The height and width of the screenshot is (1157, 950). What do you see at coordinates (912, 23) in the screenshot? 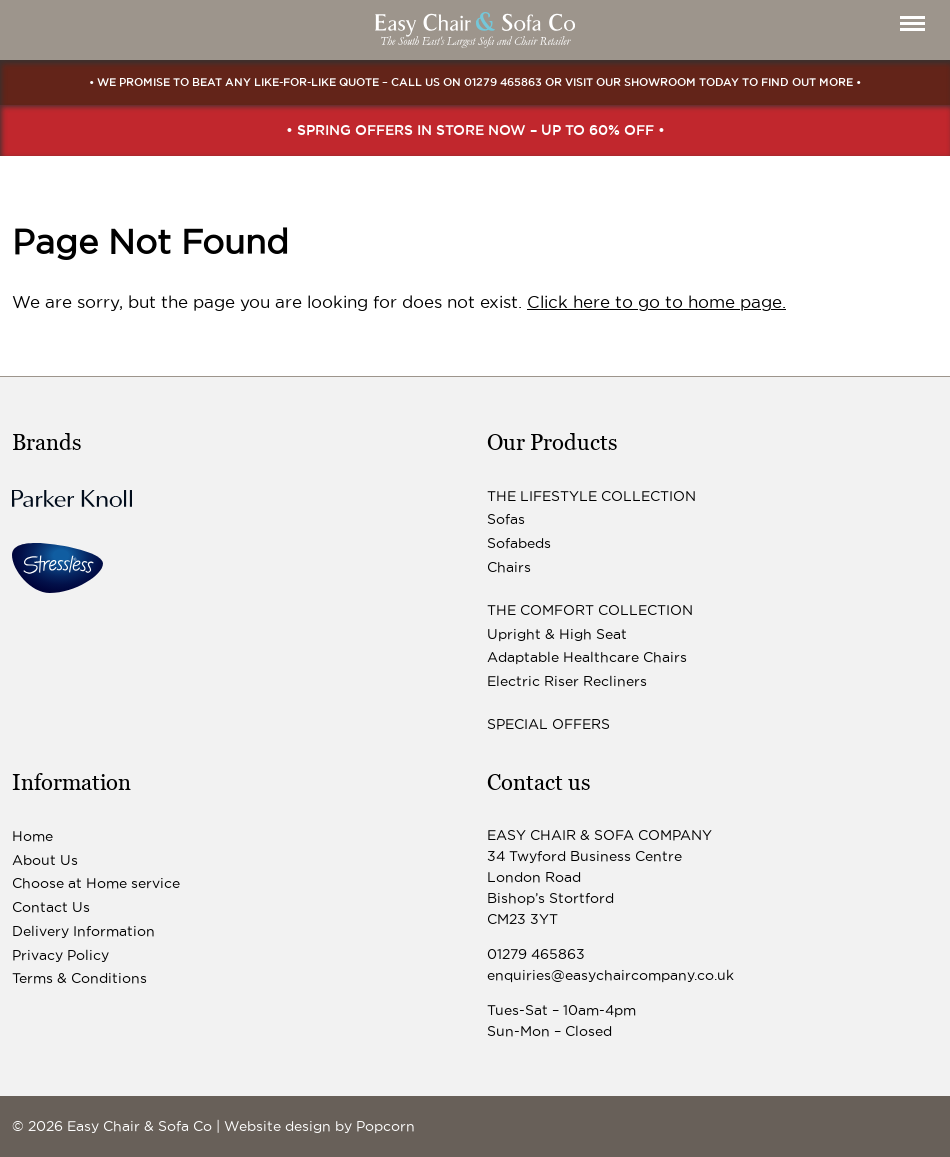
I see `[Menu]` at bounding box center [912, 23].